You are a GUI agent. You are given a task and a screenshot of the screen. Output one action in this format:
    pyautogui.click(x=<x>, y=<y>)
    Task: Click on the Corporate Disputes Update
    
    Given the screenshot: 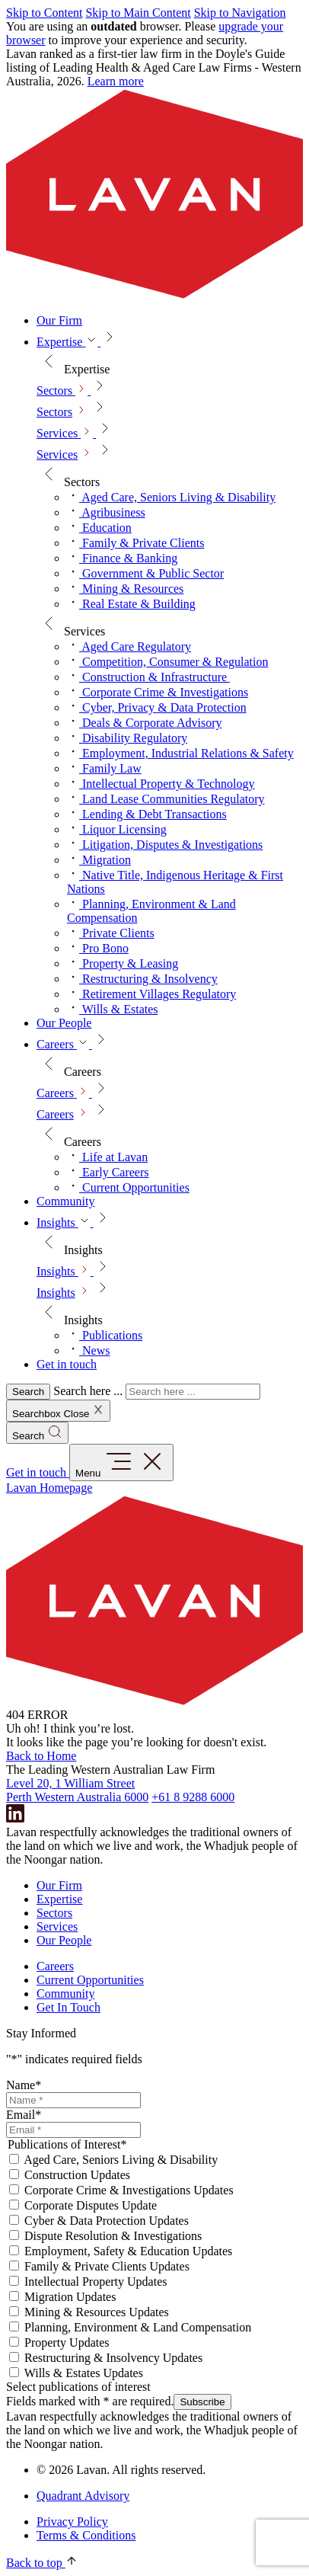 What is the action you would take?
    pyautogui.click(x=90, y=2205)
    